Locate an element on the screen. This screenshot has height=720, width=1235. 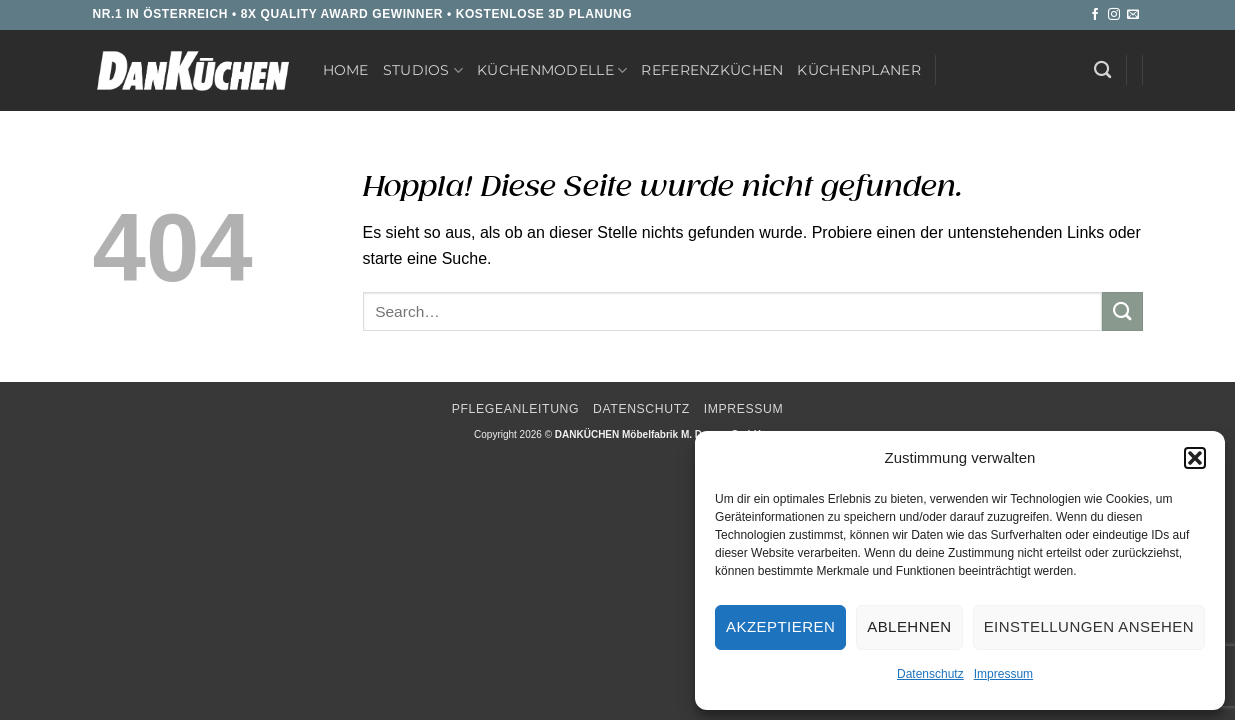
Ablehnen is located at coordinates (909, 626).